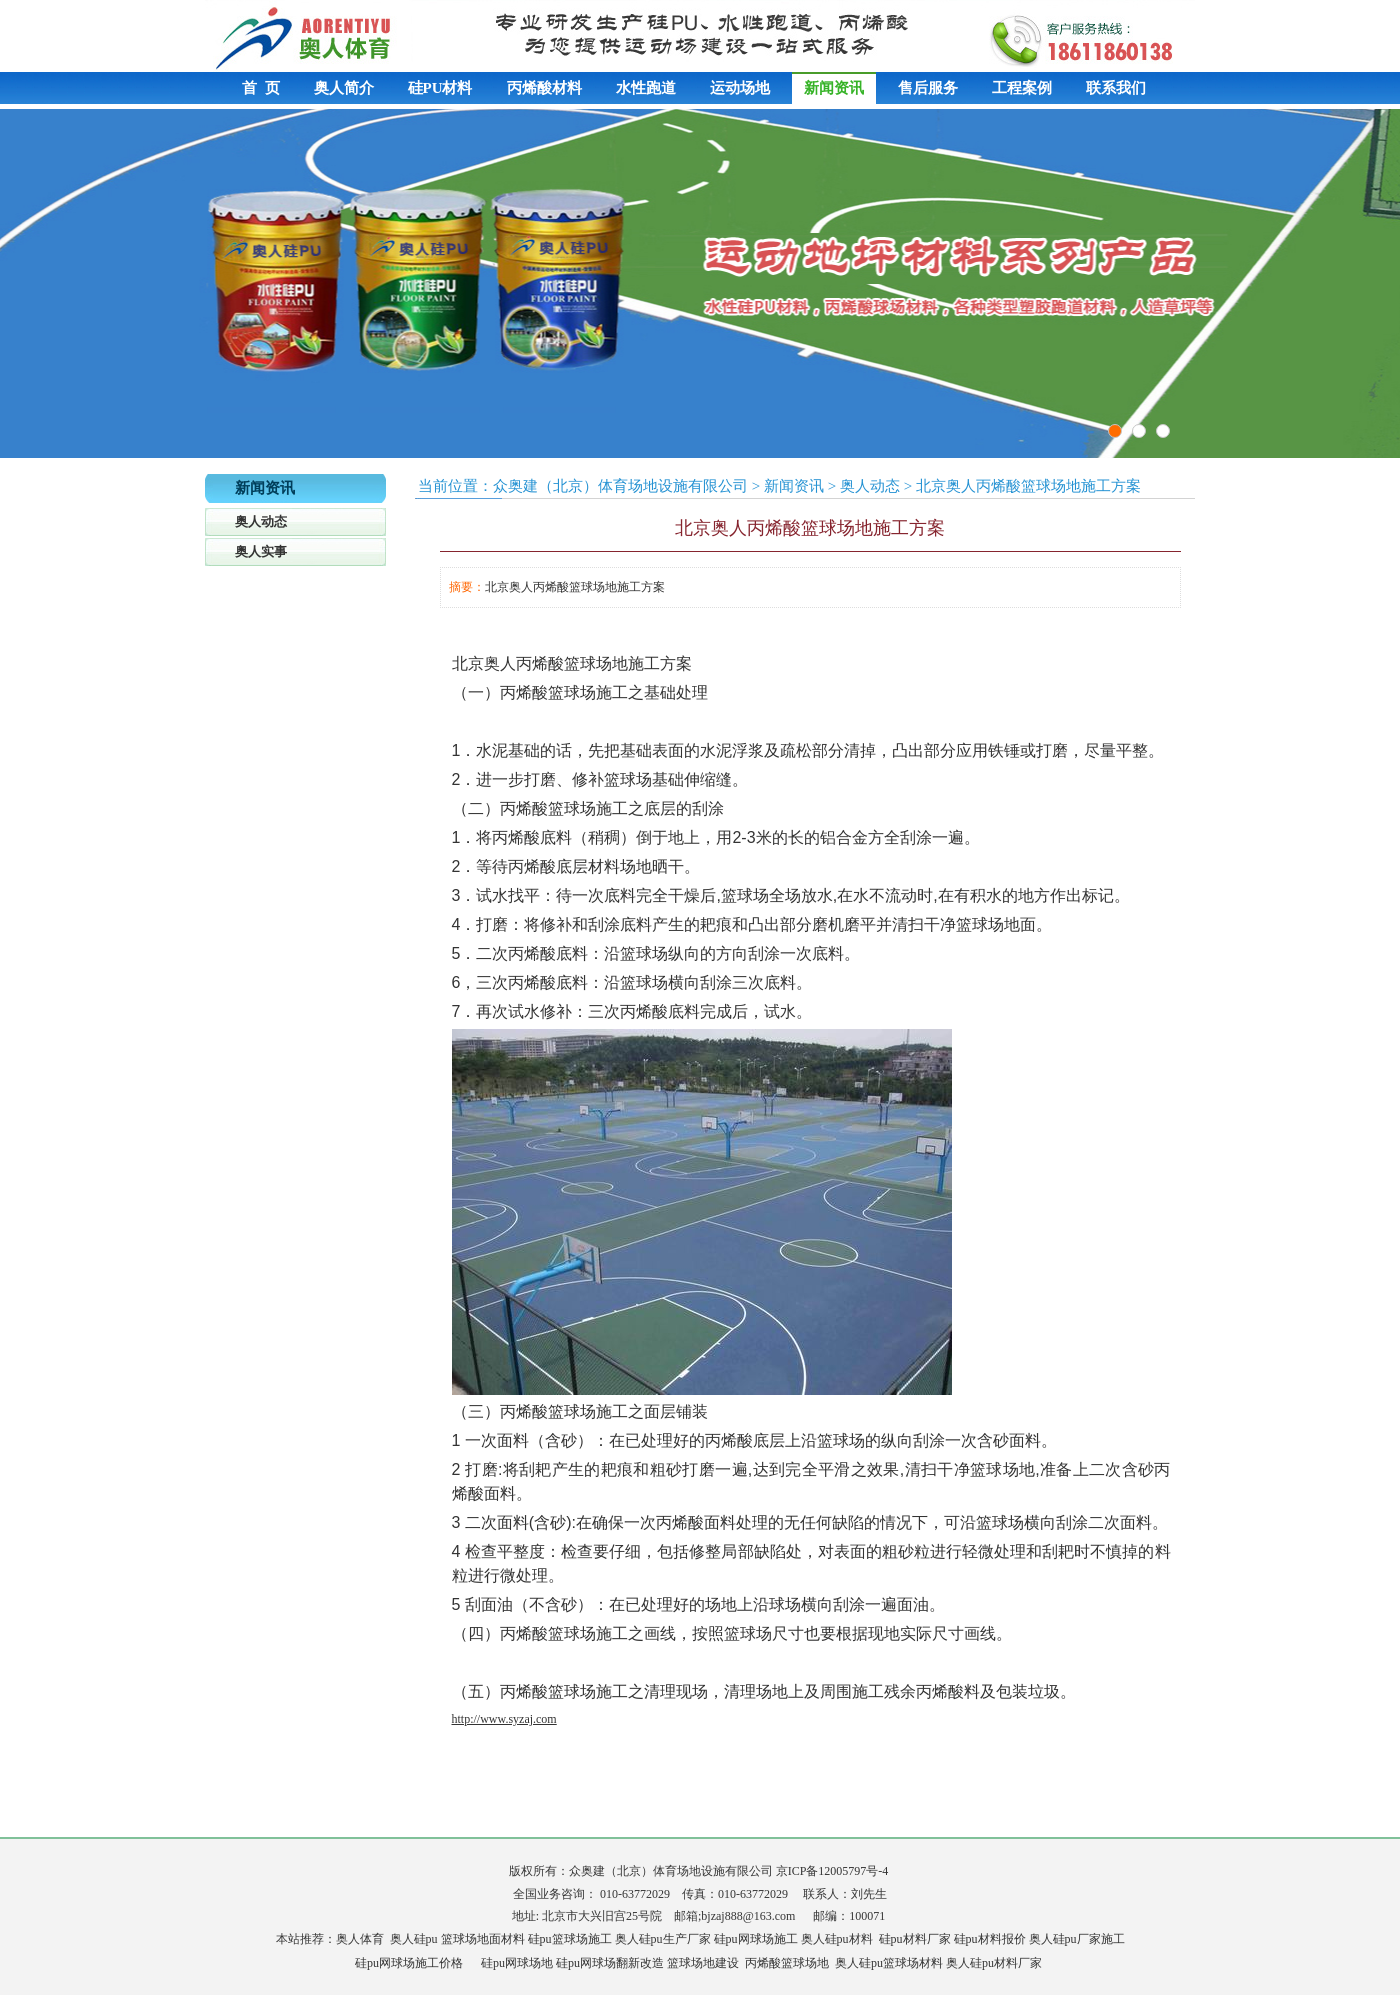 Image resolution: width=1400 pixels, height=1995 pixels. Describe the element at coordinates (544, 88) in the screenshot. I see `丙烯酸材料` at that location.